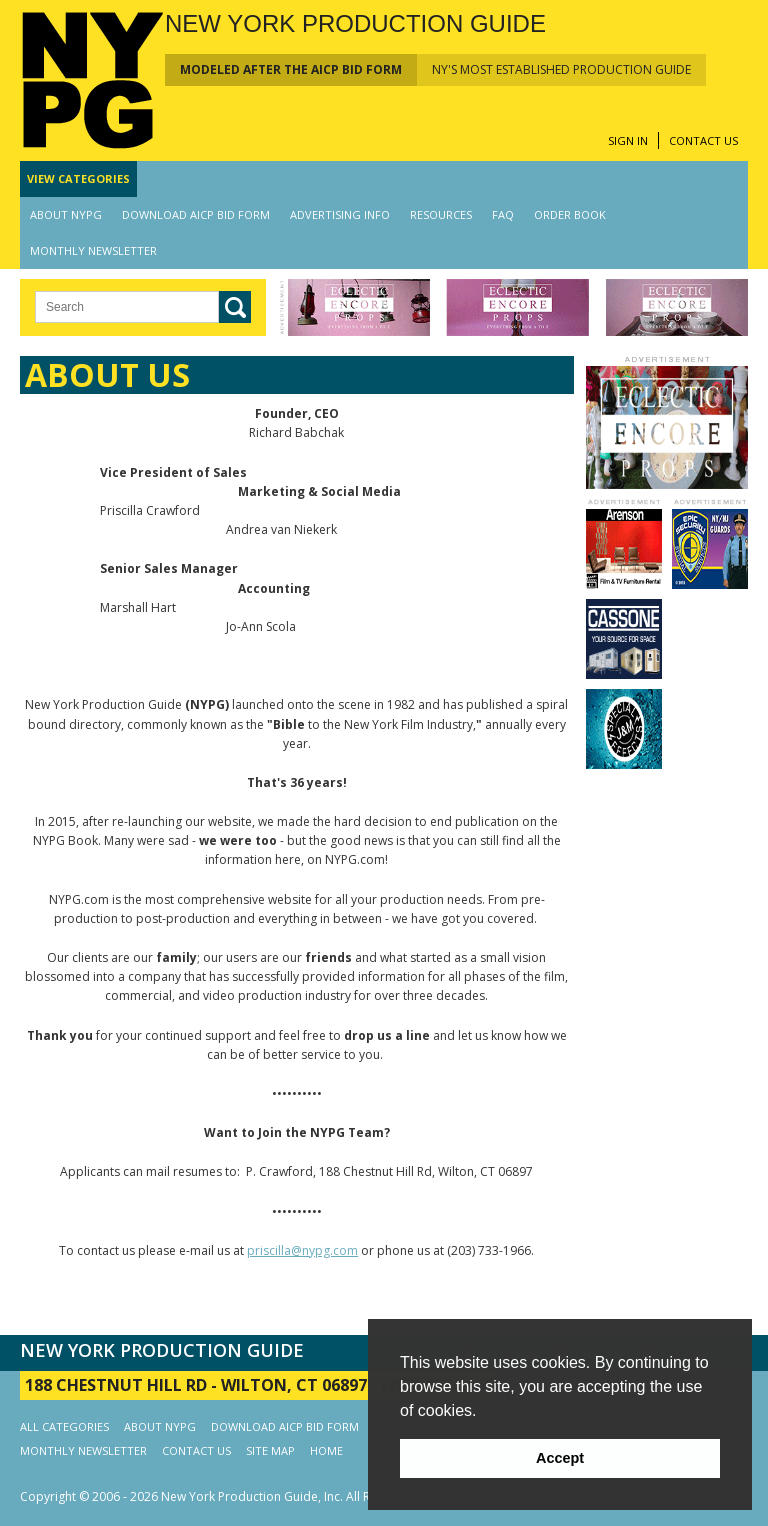 This screenshot has width=768, height=1526. I want to click on HOME, so click(326, 1450).